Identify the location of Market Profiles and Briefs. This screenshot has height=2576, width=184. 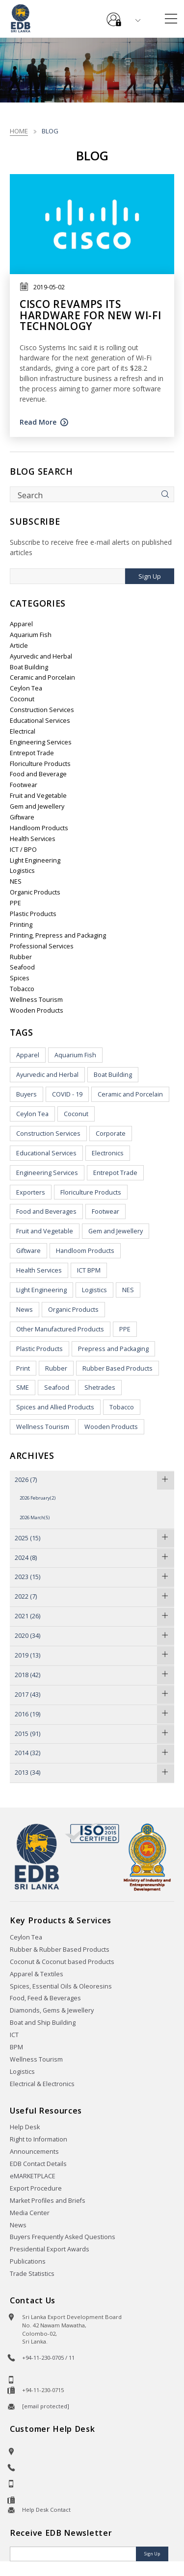
(47, 2200).